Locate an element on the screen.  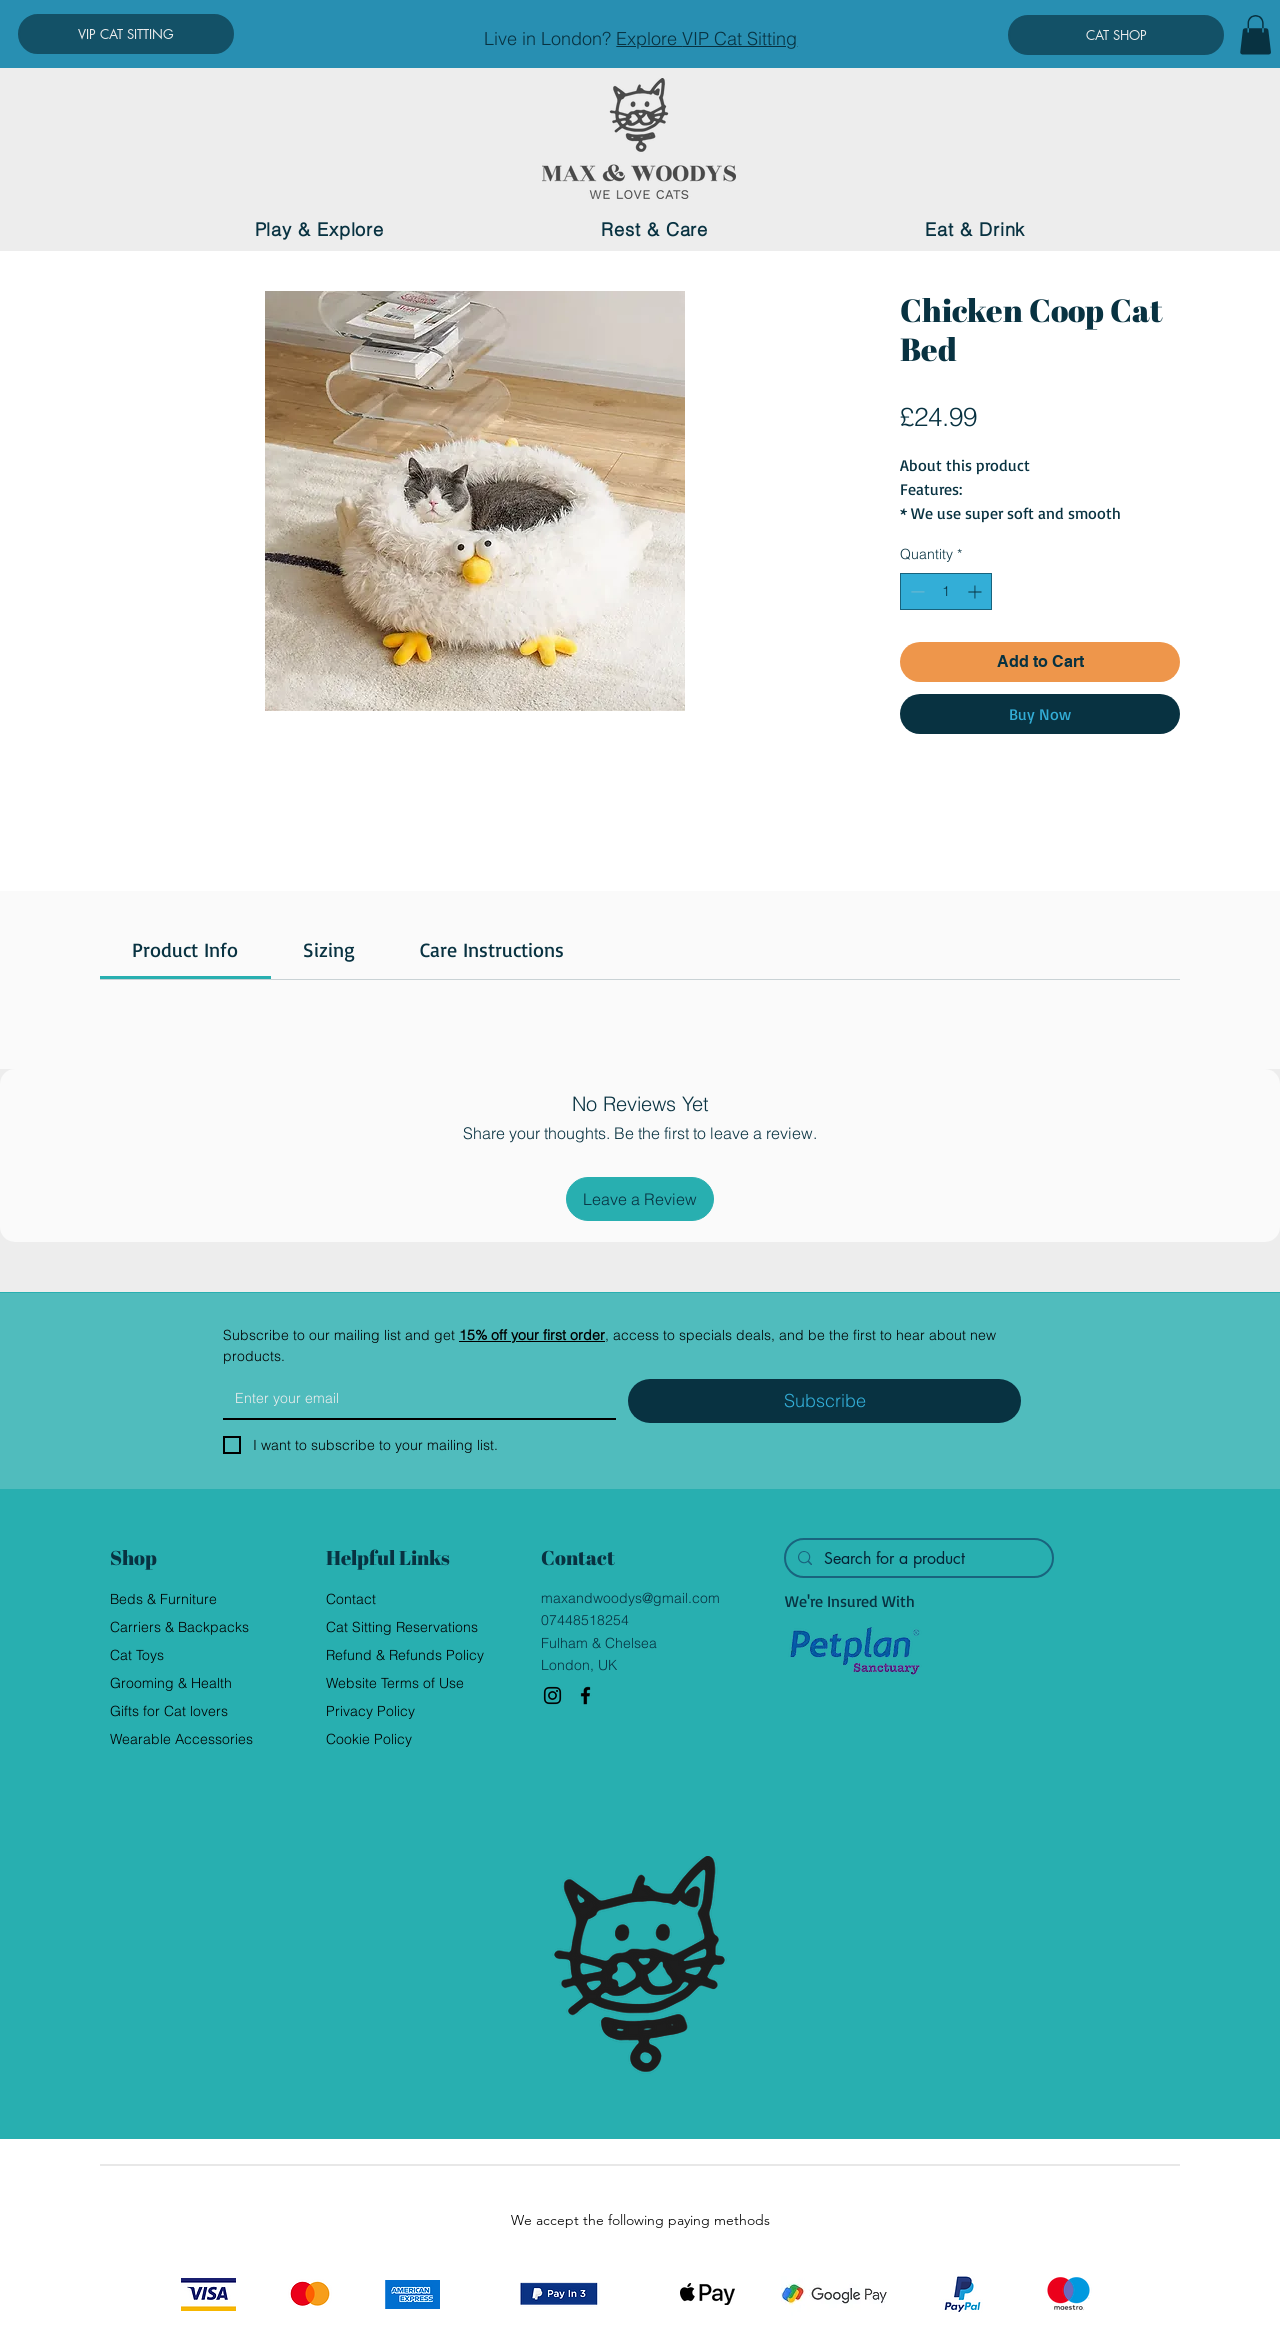
maxandwoodys@gmail.com is located at coordinates (630, 1598).